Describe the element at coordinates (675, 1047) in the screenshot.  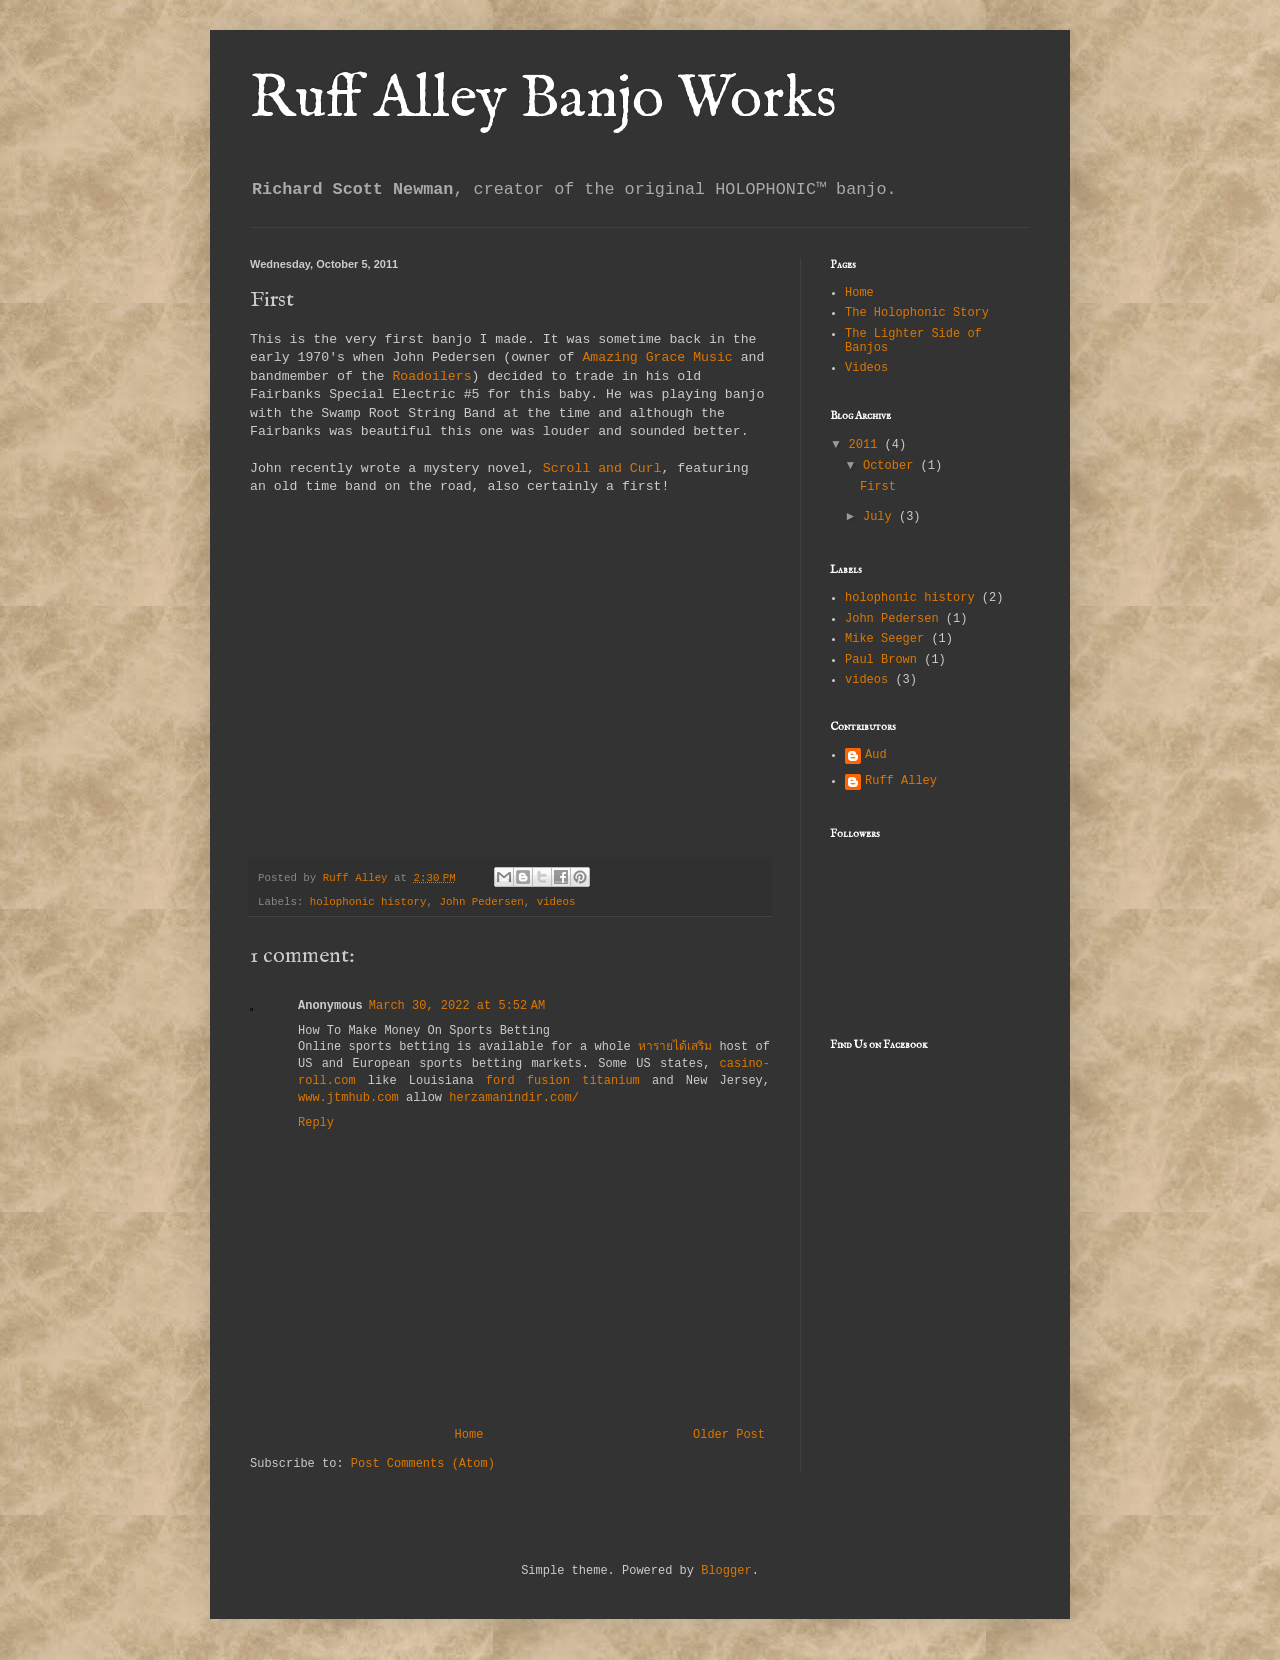
I see `หารายได้เสริม` at that location.